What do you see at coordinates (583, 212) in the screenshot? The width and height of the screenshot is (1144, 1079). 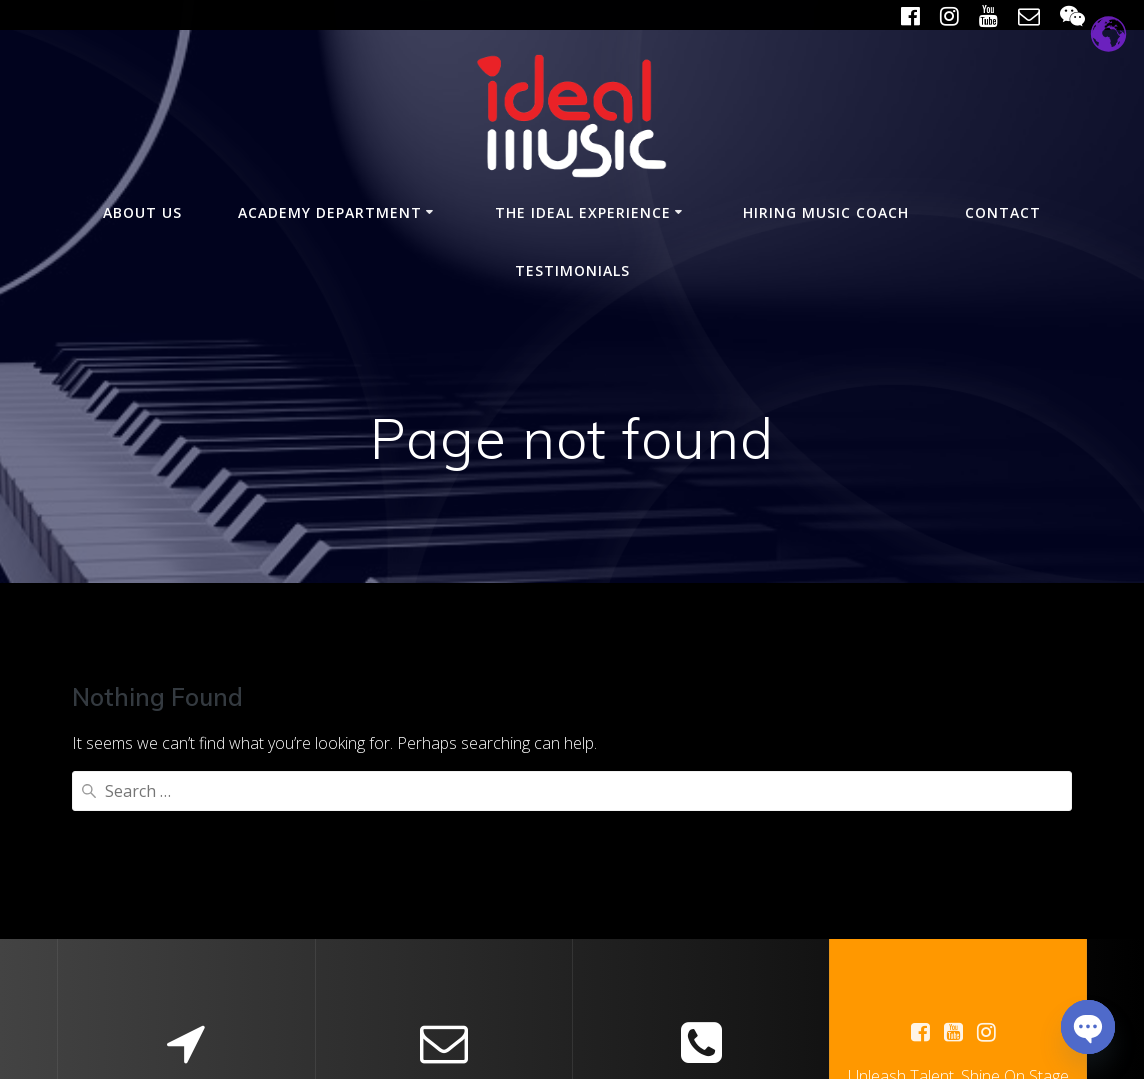 I see `The Ideal Experience` at bounding box center [583, 212].